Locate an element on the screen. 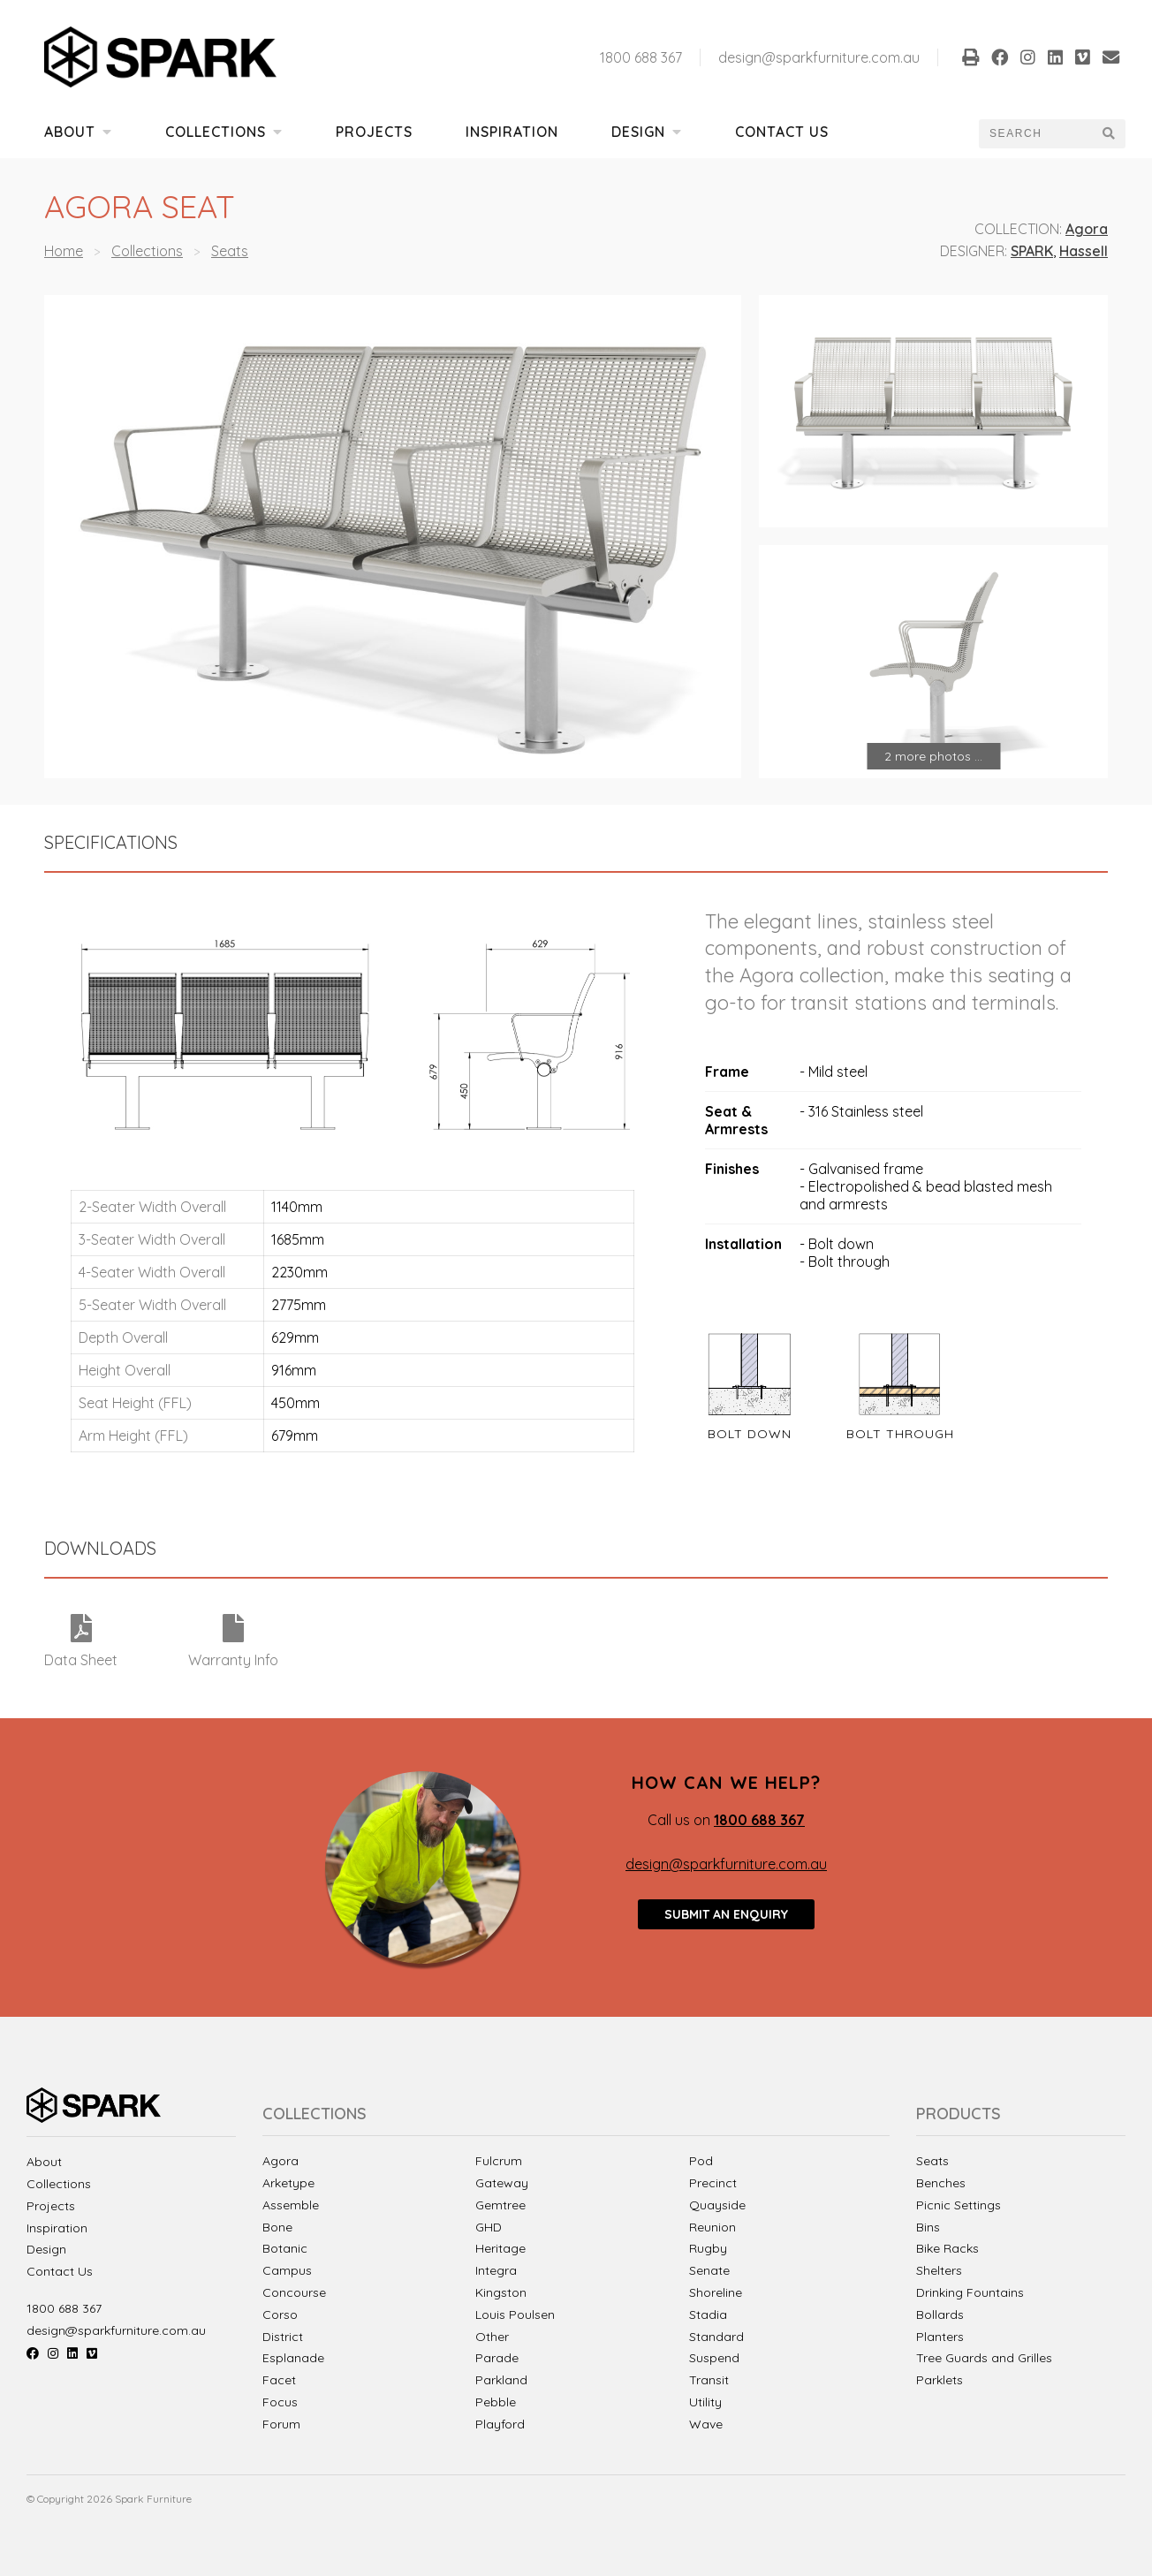  Botanic is located at coordinates (284, 2248).